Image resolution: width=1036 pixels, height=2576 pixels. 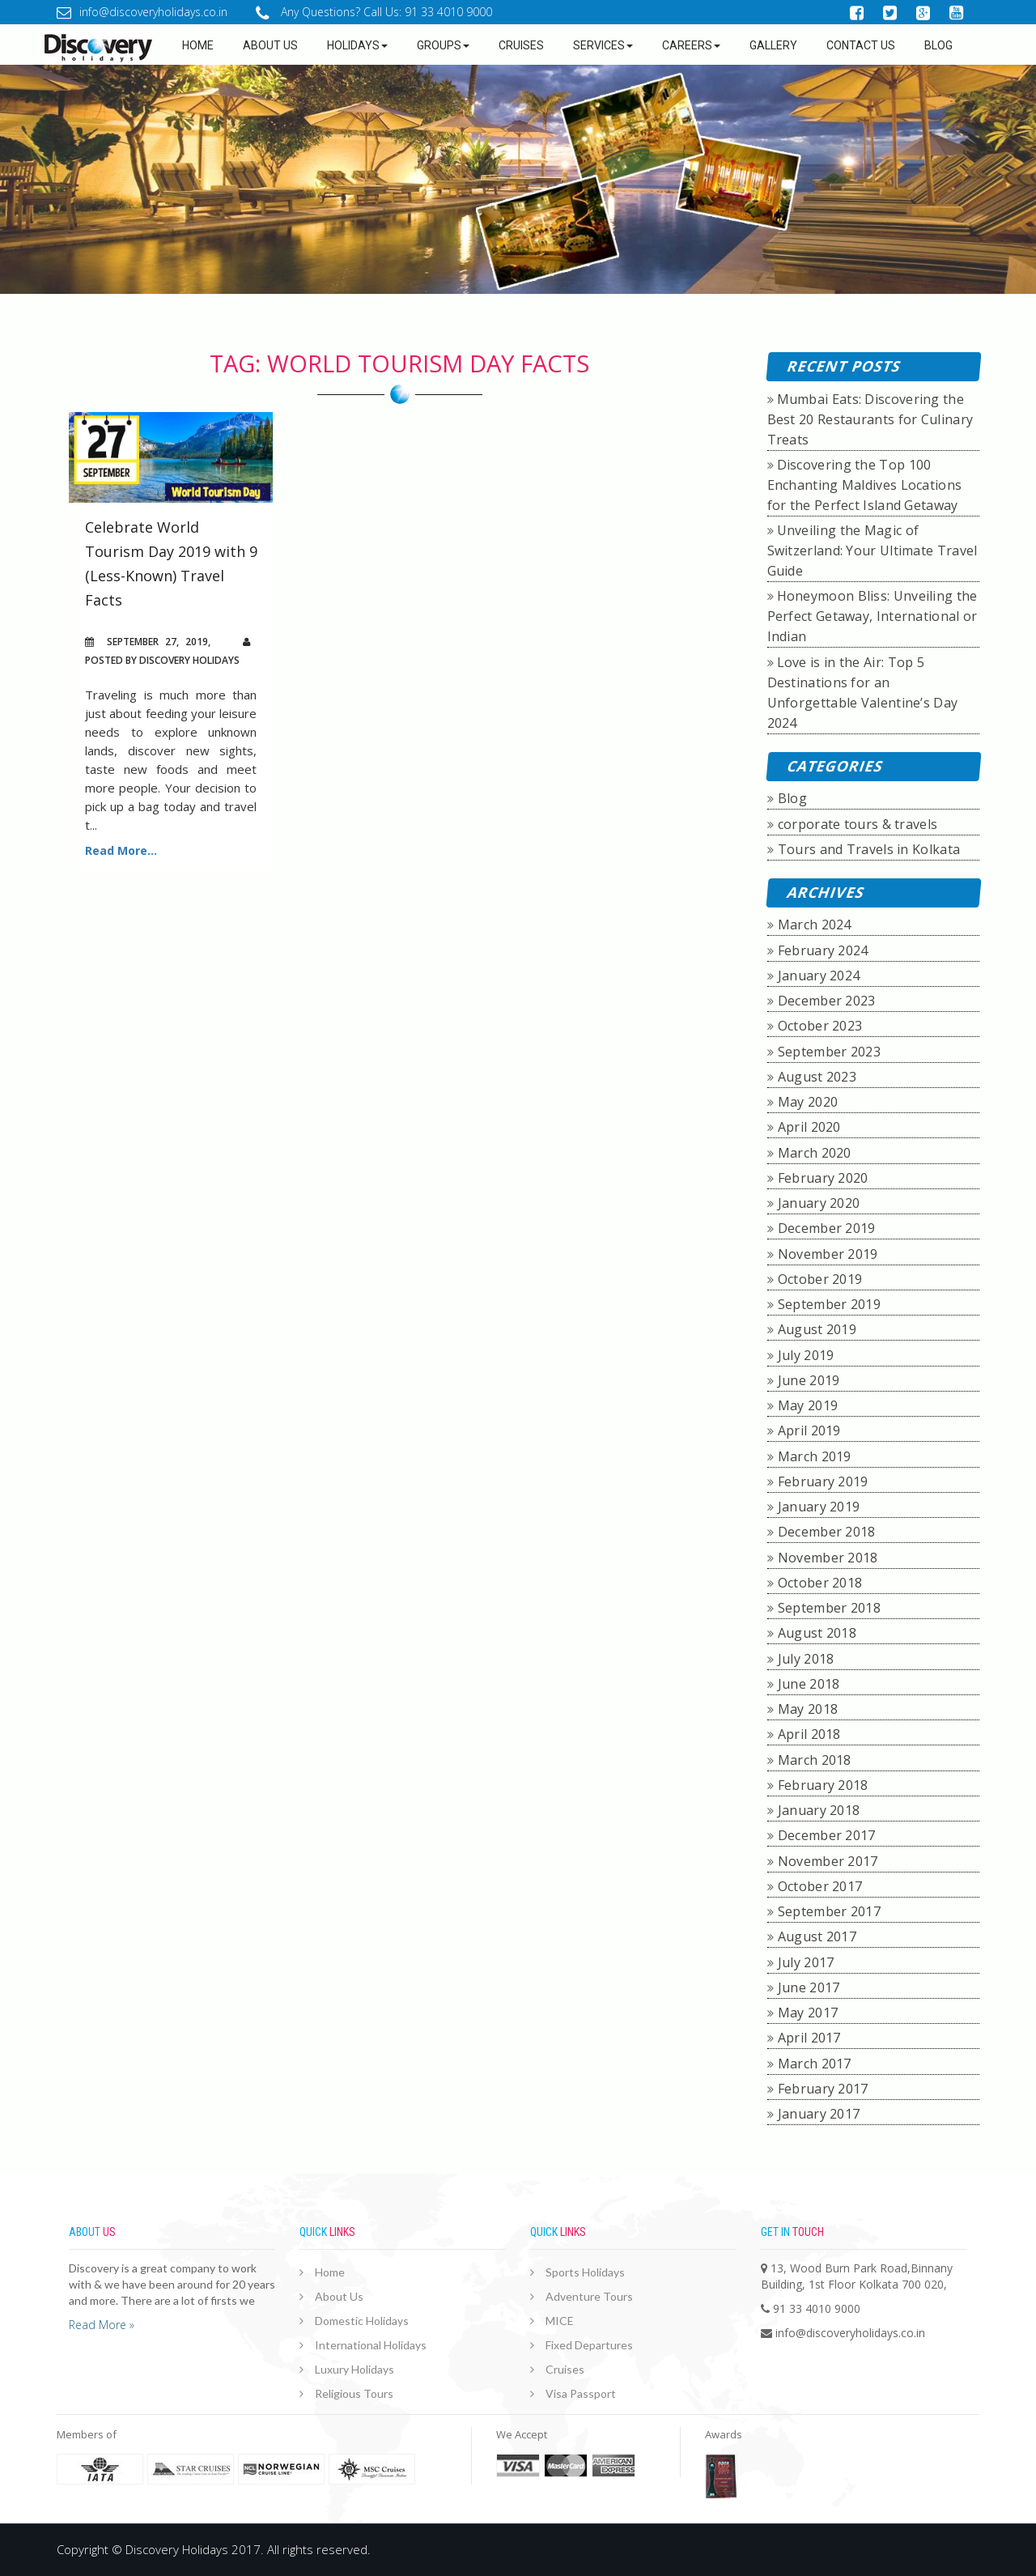 I want to click on MICE, so click(x=560, y=2320).